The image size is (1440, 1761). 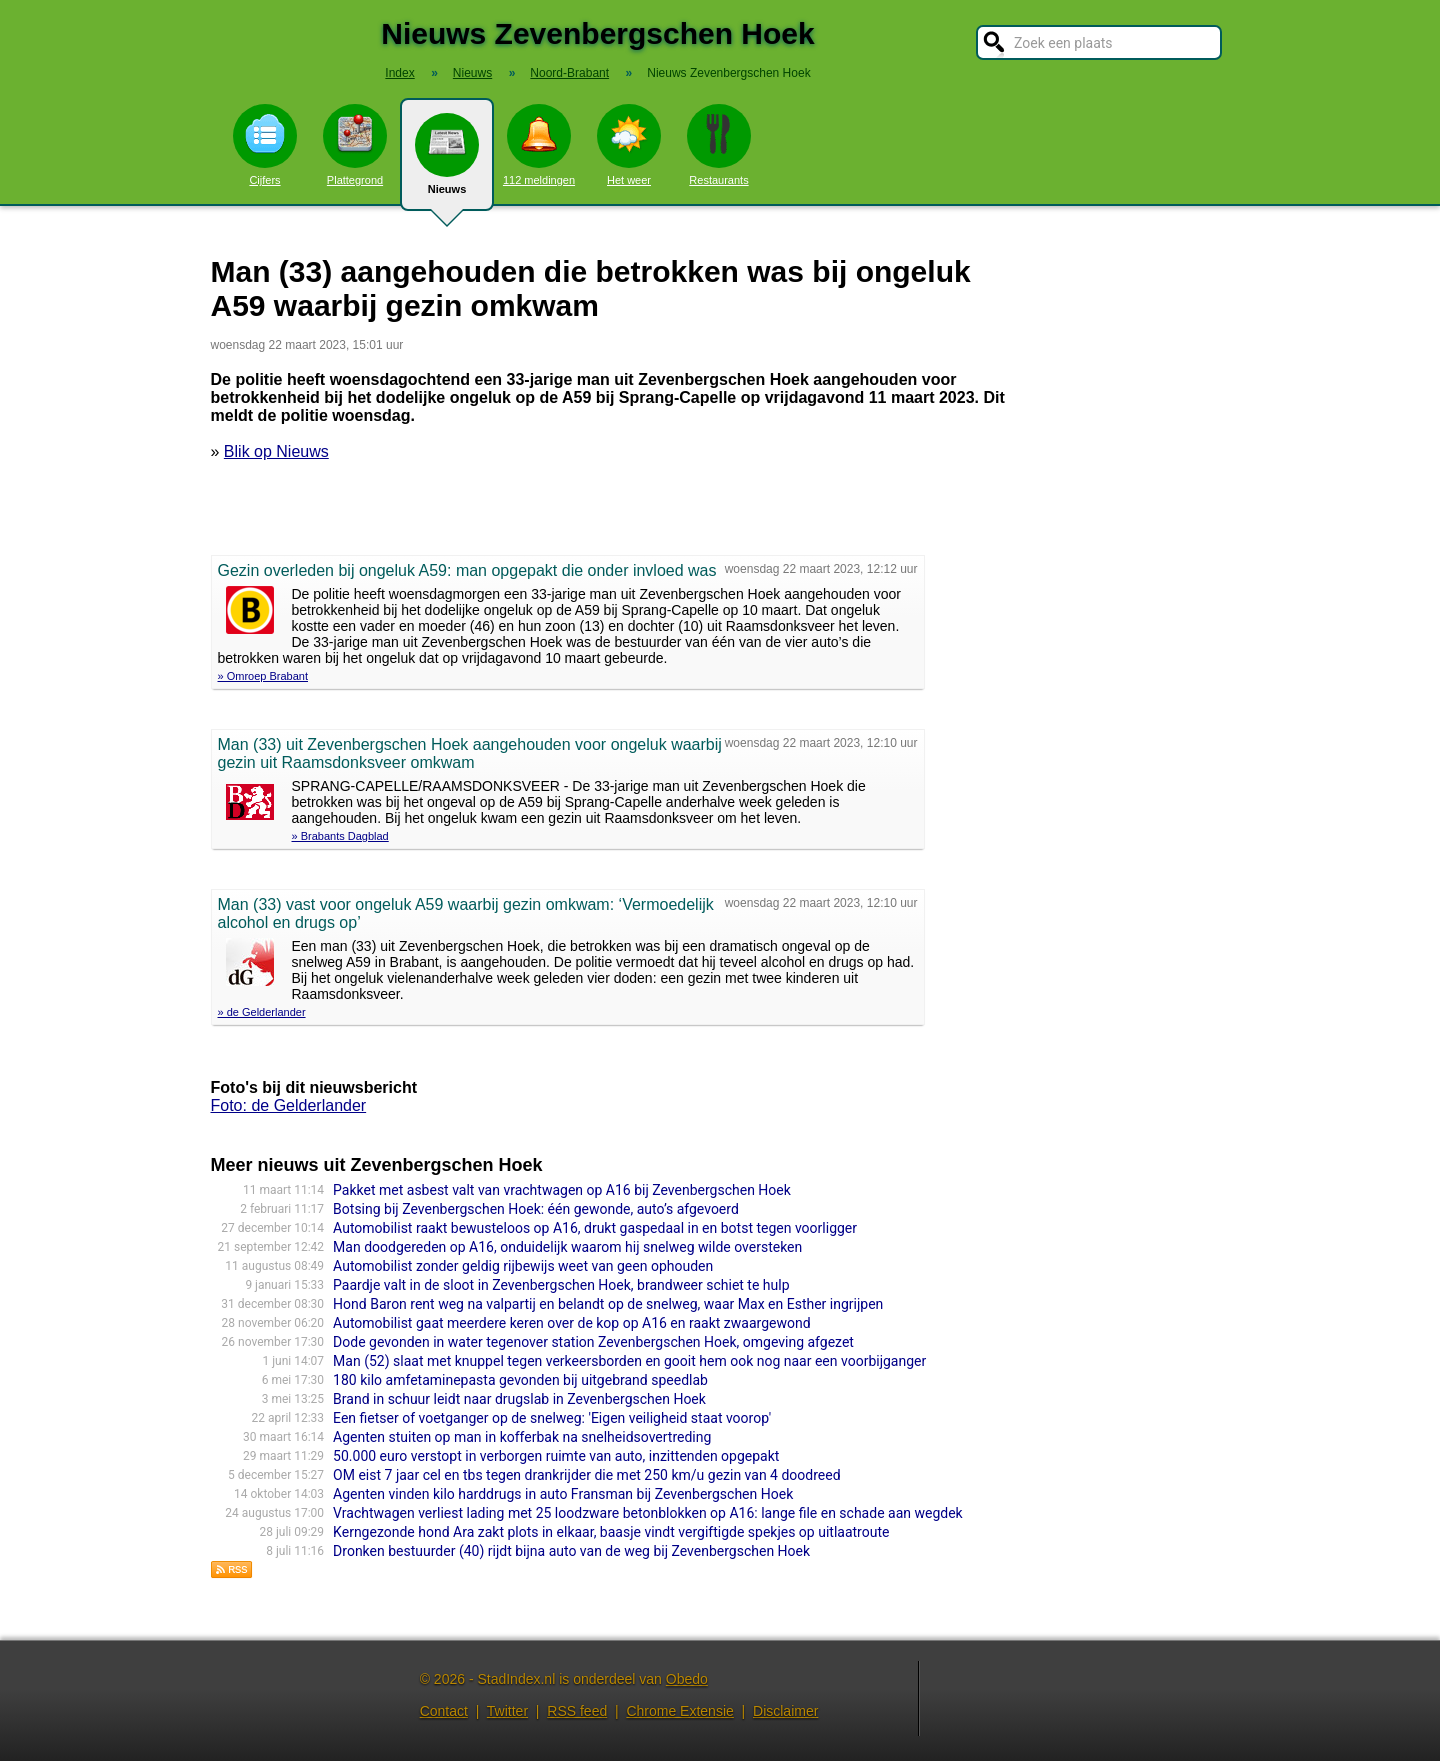 What do you see at coordinates (262, 1012) in the screenshot?
I see `» de Gelderlander` at bounding box center [262, 1012].